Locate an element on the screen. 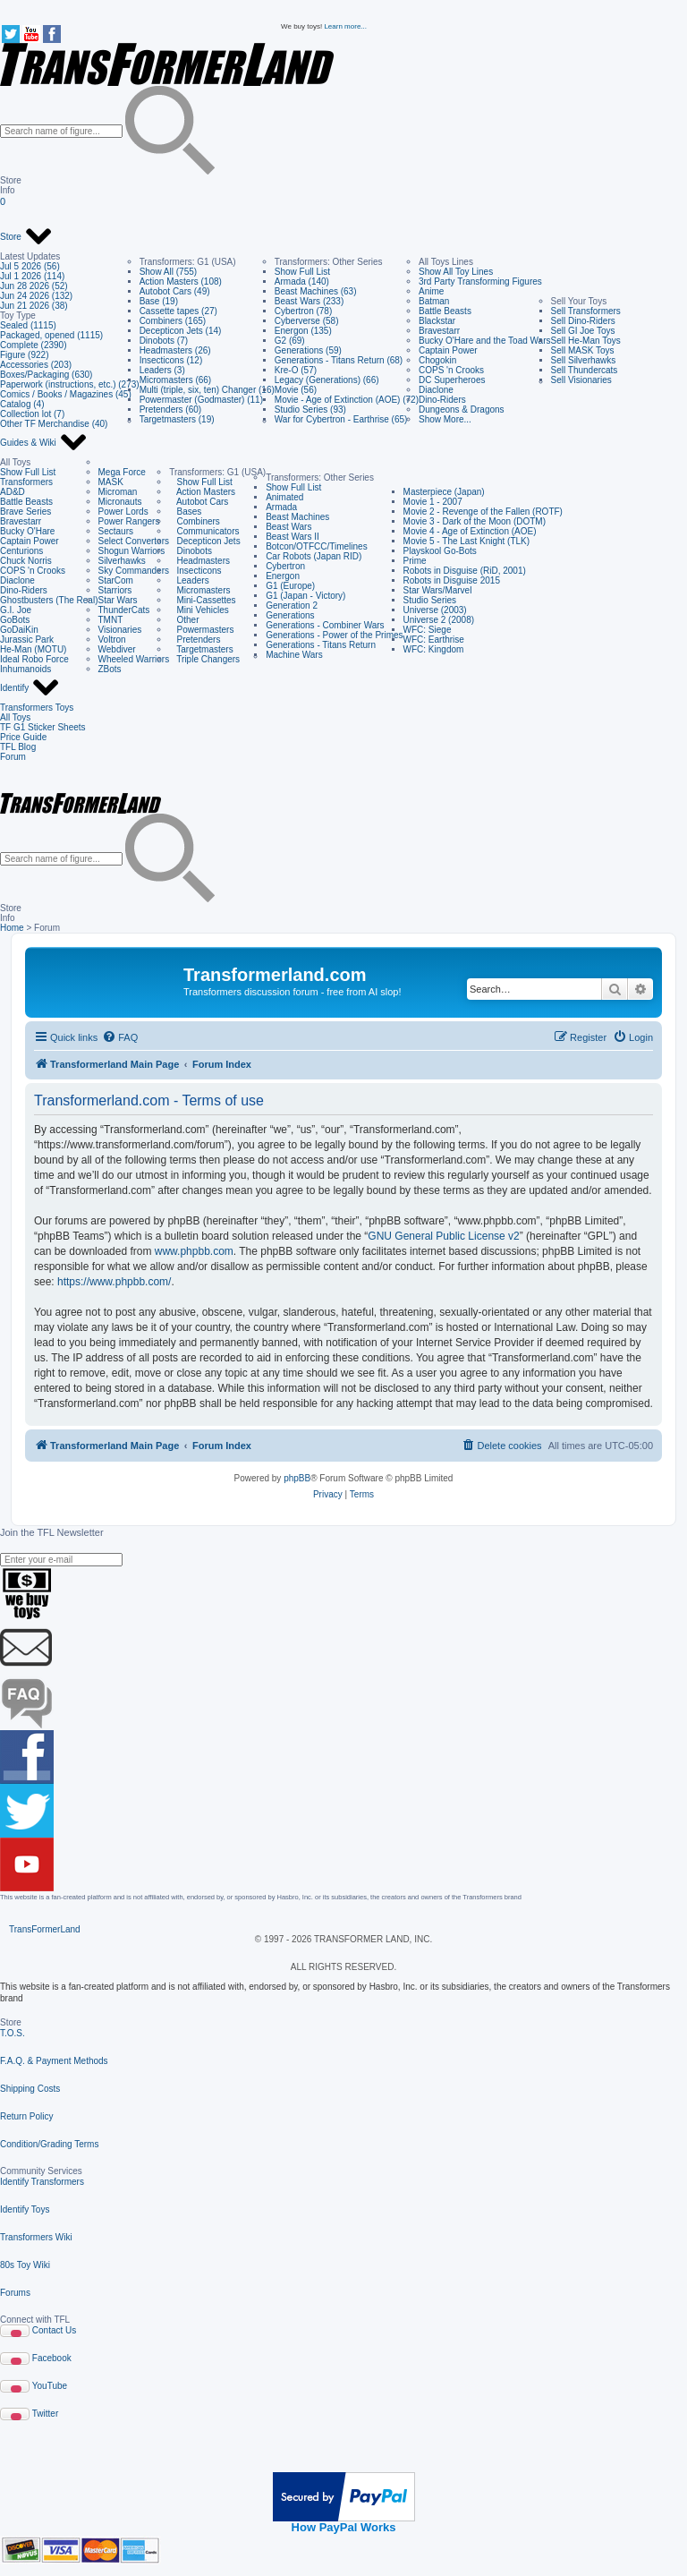 Image resolution: width=687 pixels, height=2576 pixels. Inhumanoids is located at coordinates (25, 669).